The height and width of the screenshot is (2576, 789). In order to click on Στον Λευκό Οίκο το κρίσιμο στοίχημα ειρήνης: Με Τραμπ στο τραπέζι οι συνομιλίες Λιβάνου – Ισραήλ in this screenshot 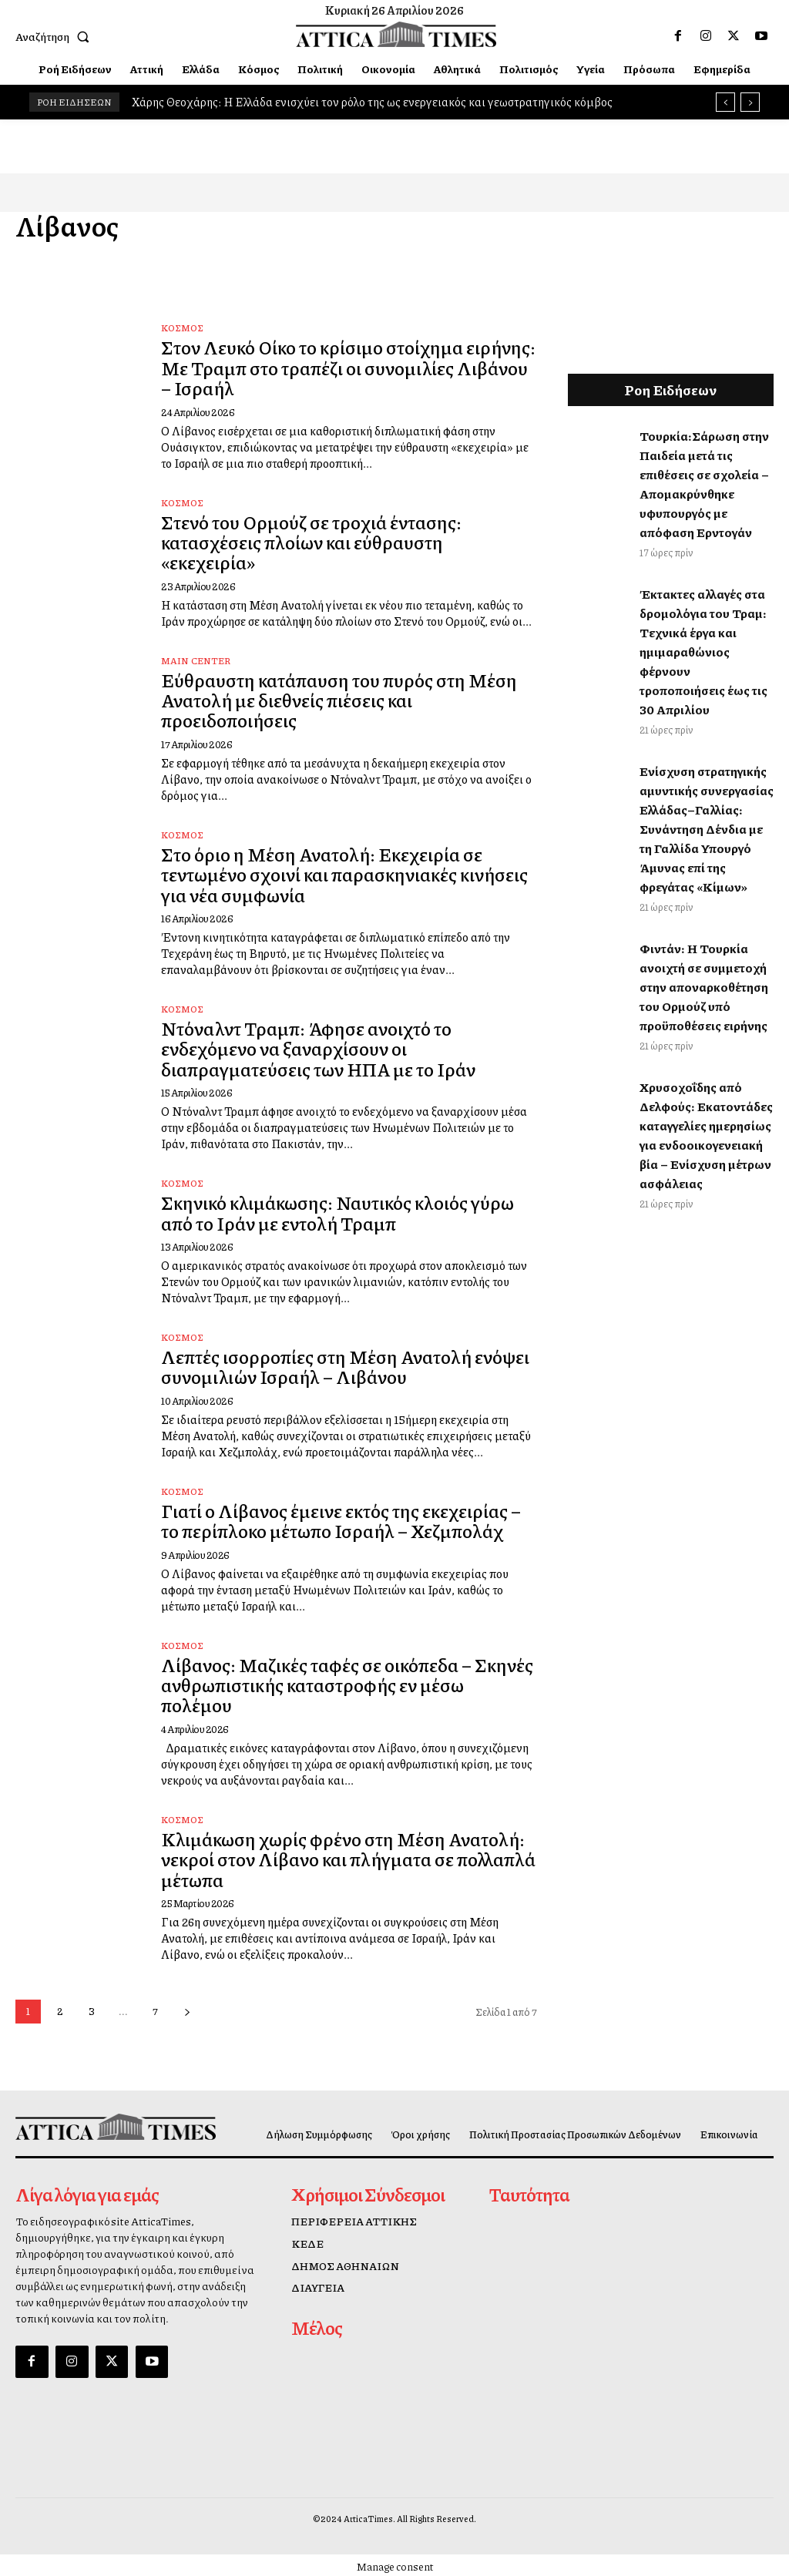, I will do `click(348, 367)`.